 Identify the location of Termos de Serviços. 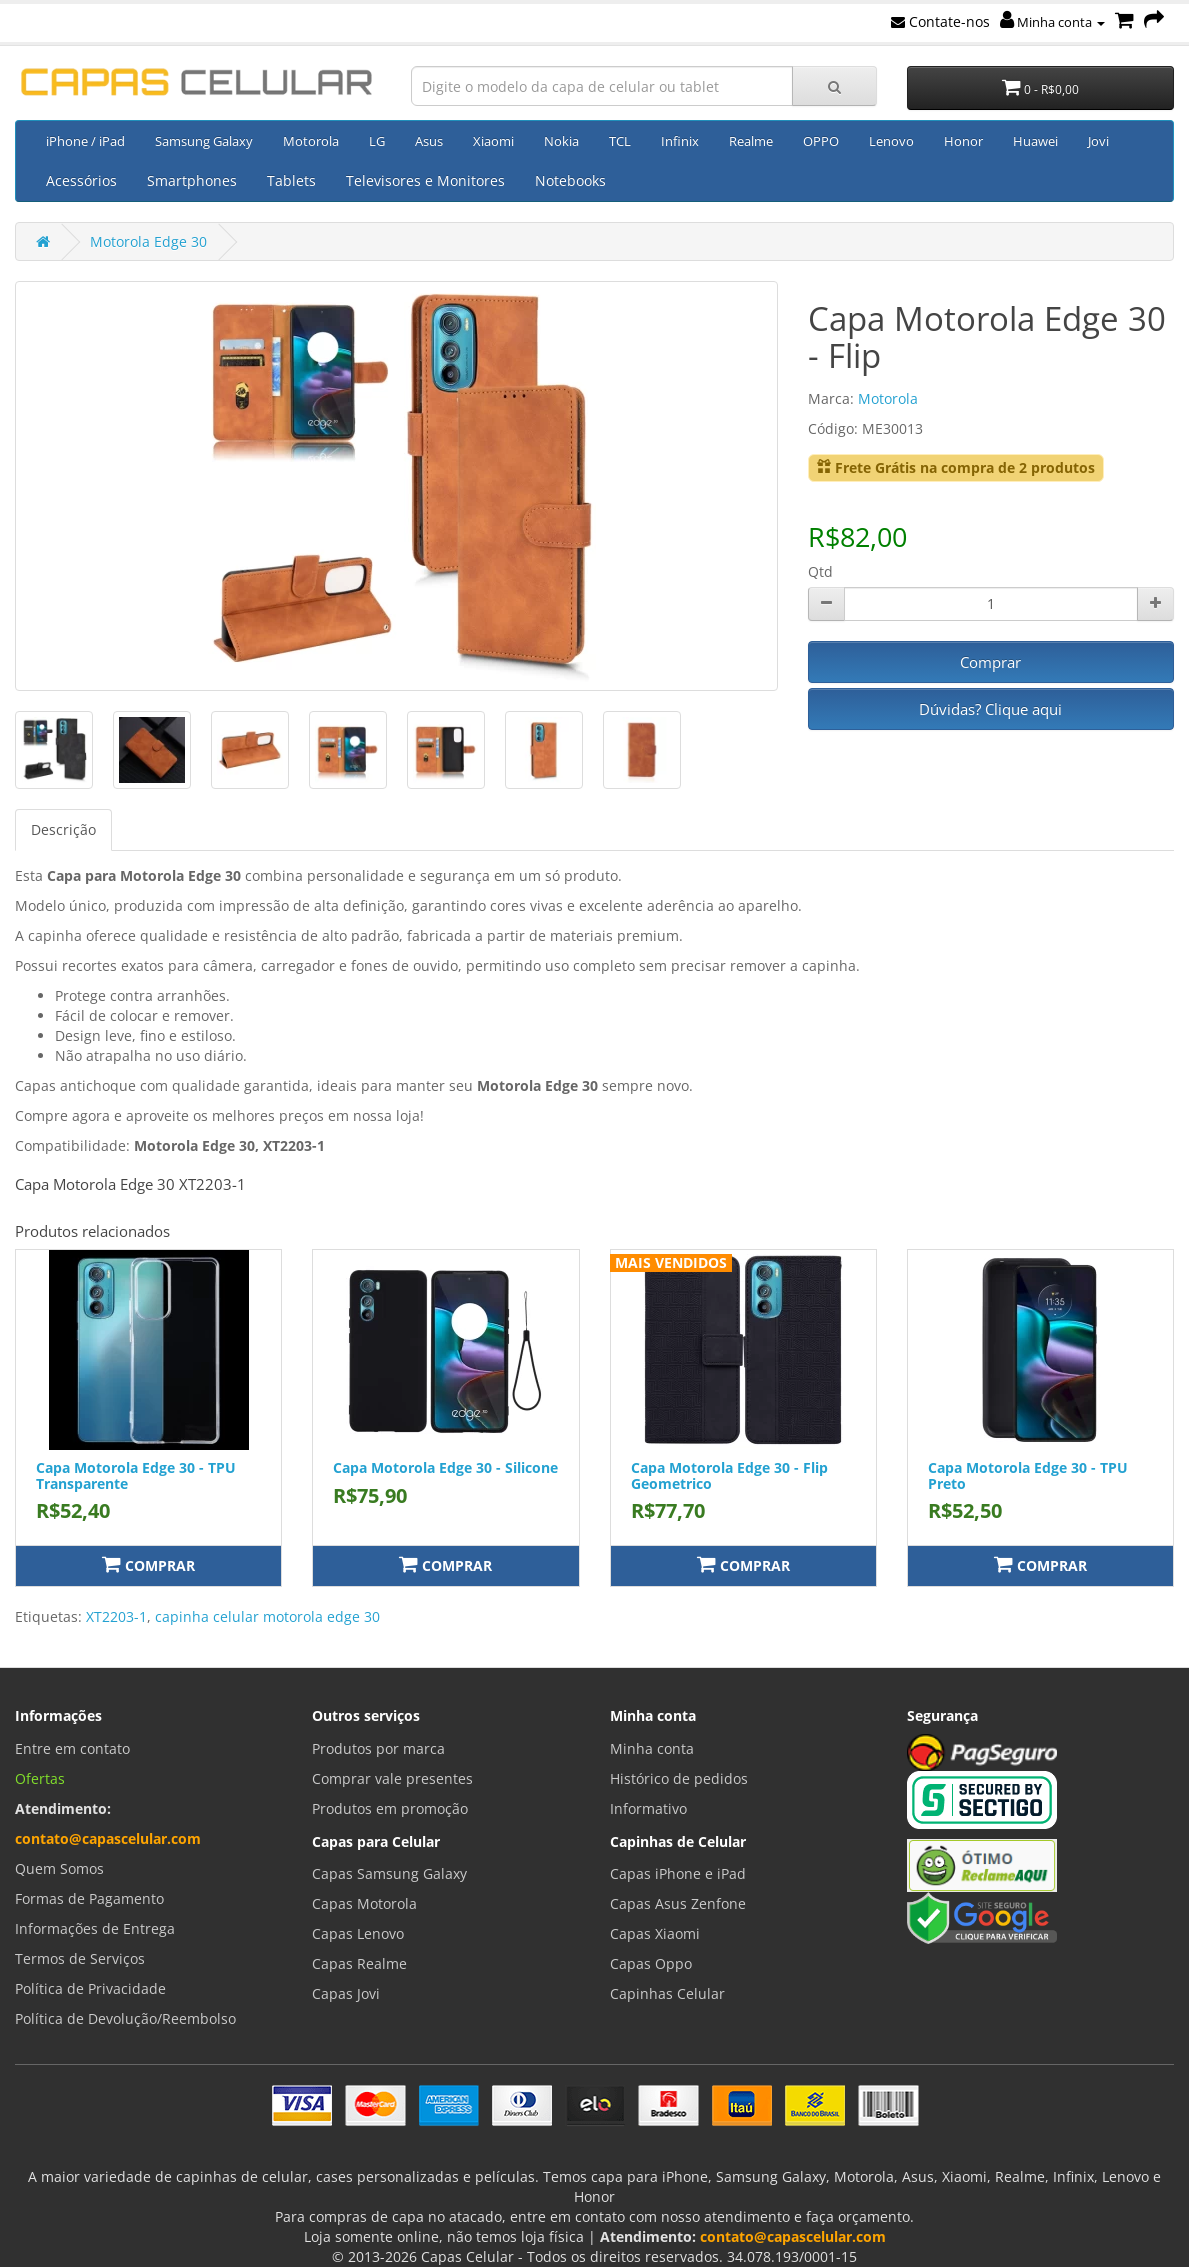
(80, 1958).